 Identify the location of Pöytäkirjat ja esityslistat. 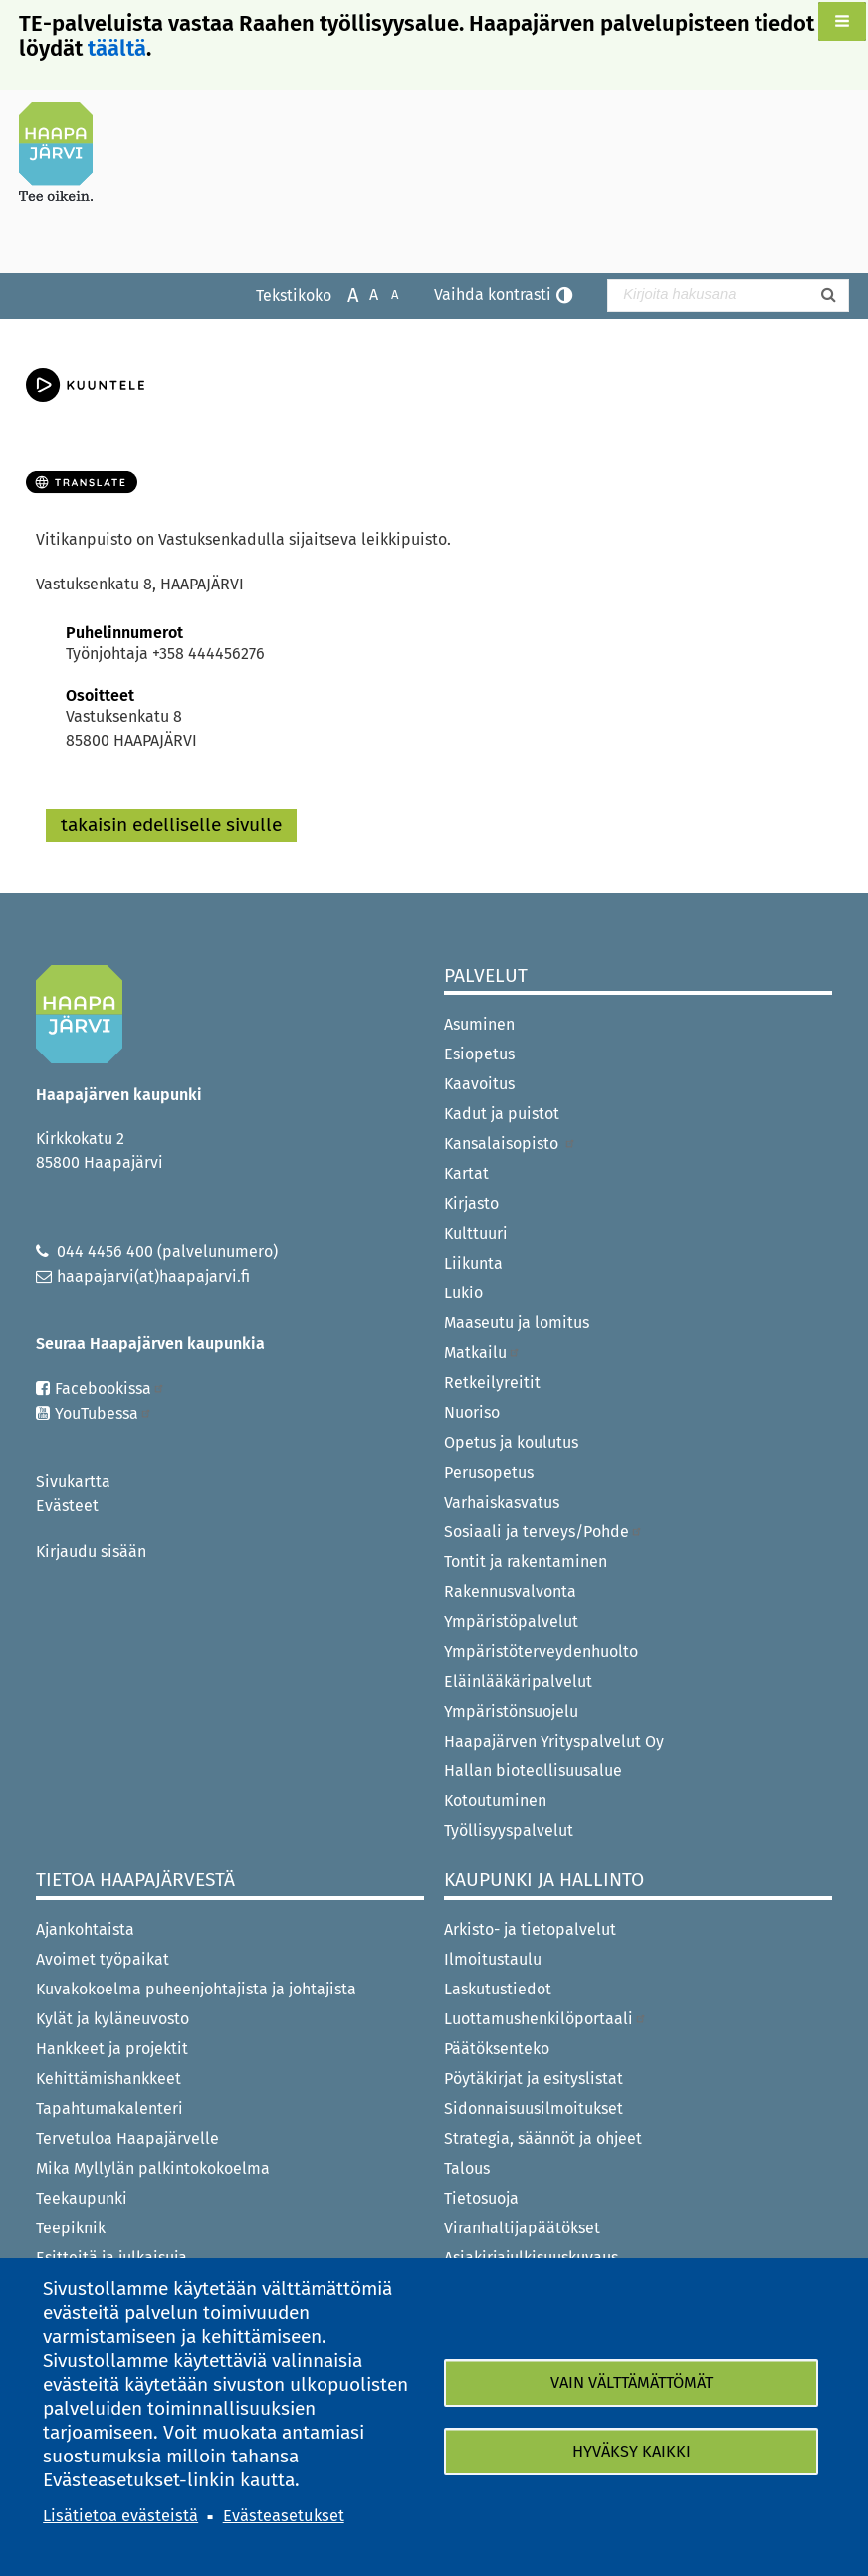
(533, 2078).